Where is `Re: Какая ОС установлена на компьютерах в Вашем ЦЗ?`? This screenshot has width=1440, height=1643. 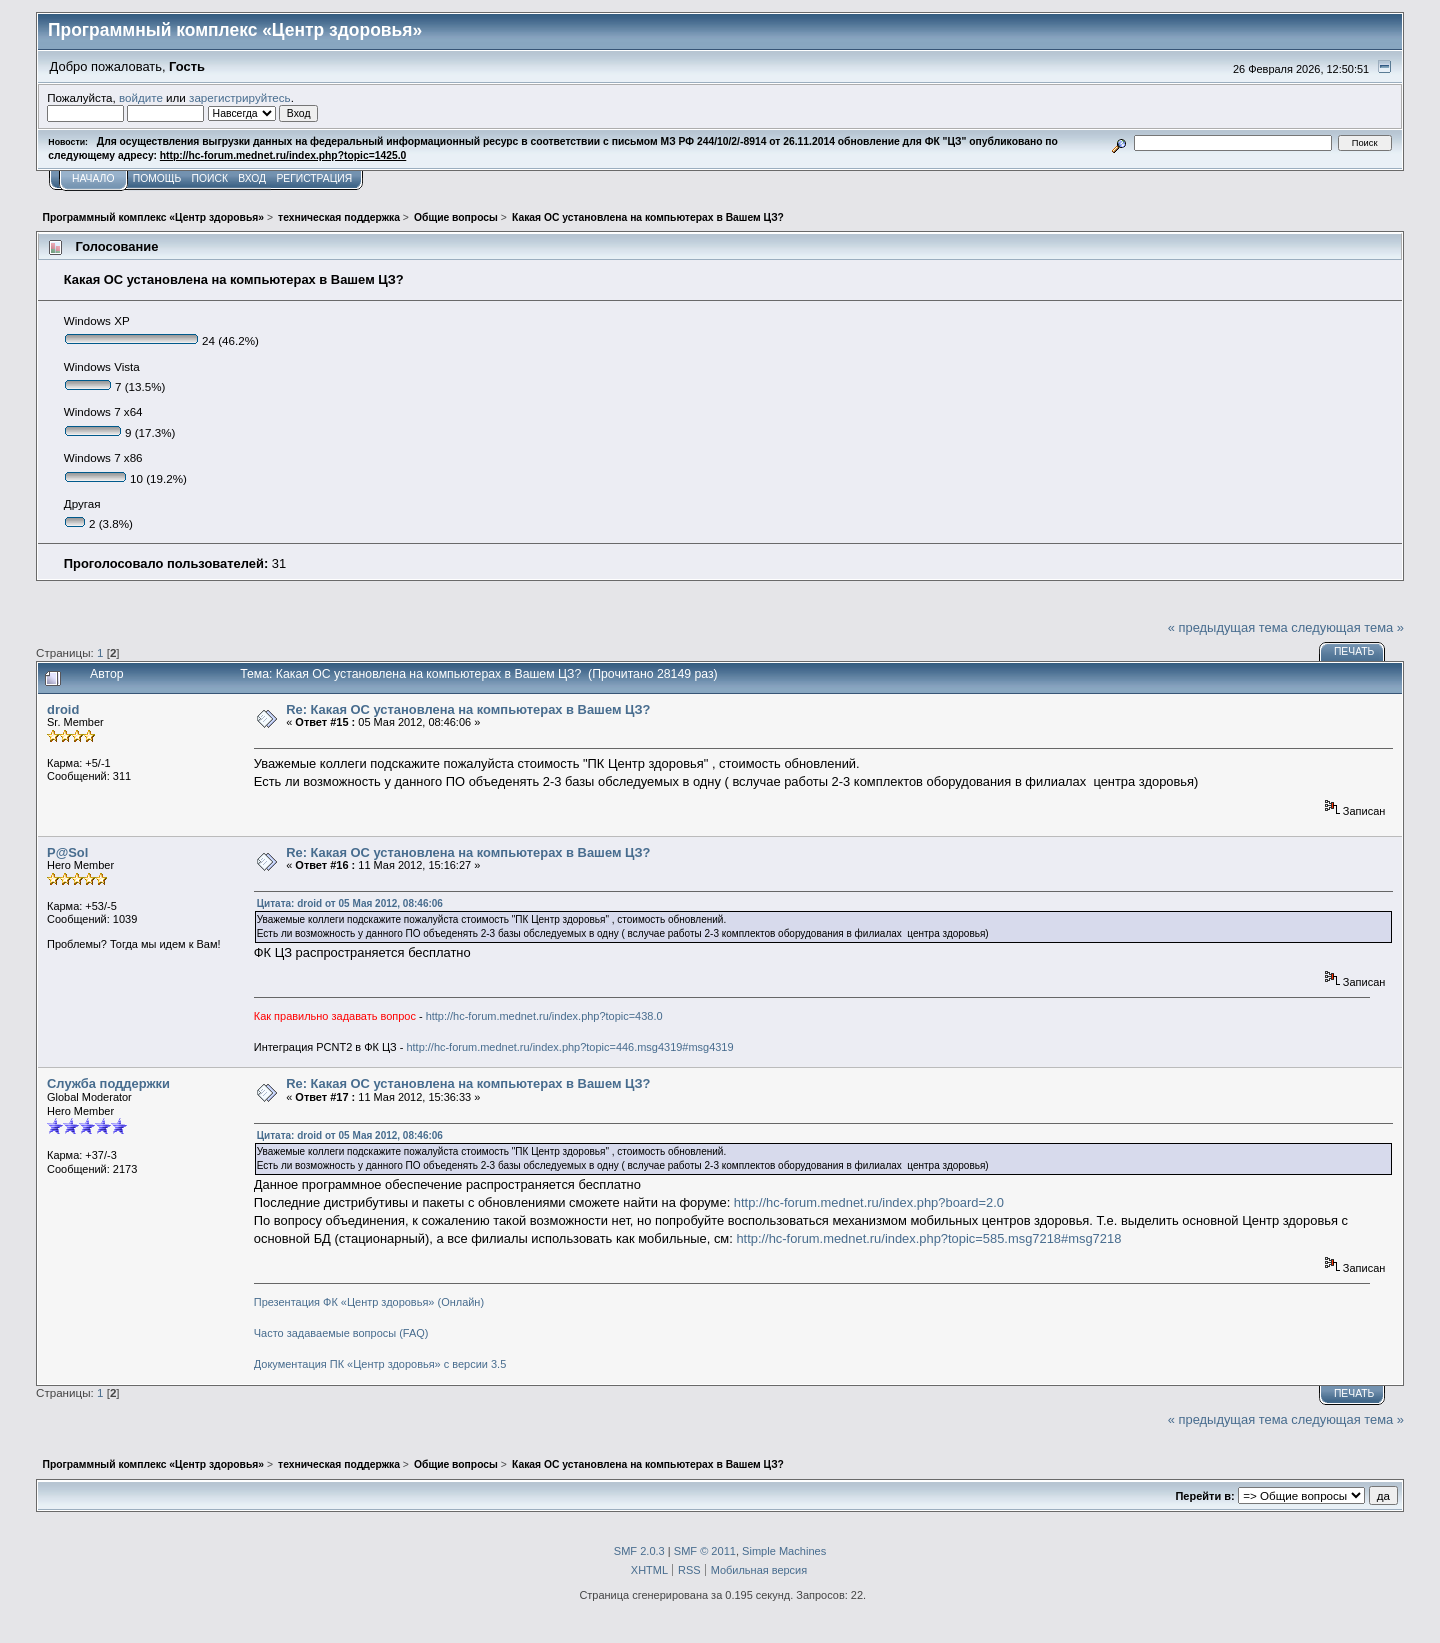
Re: Какая ОС установлена на компьютерах в Вашем ЦЗ? is located at coordinates (468, 709).